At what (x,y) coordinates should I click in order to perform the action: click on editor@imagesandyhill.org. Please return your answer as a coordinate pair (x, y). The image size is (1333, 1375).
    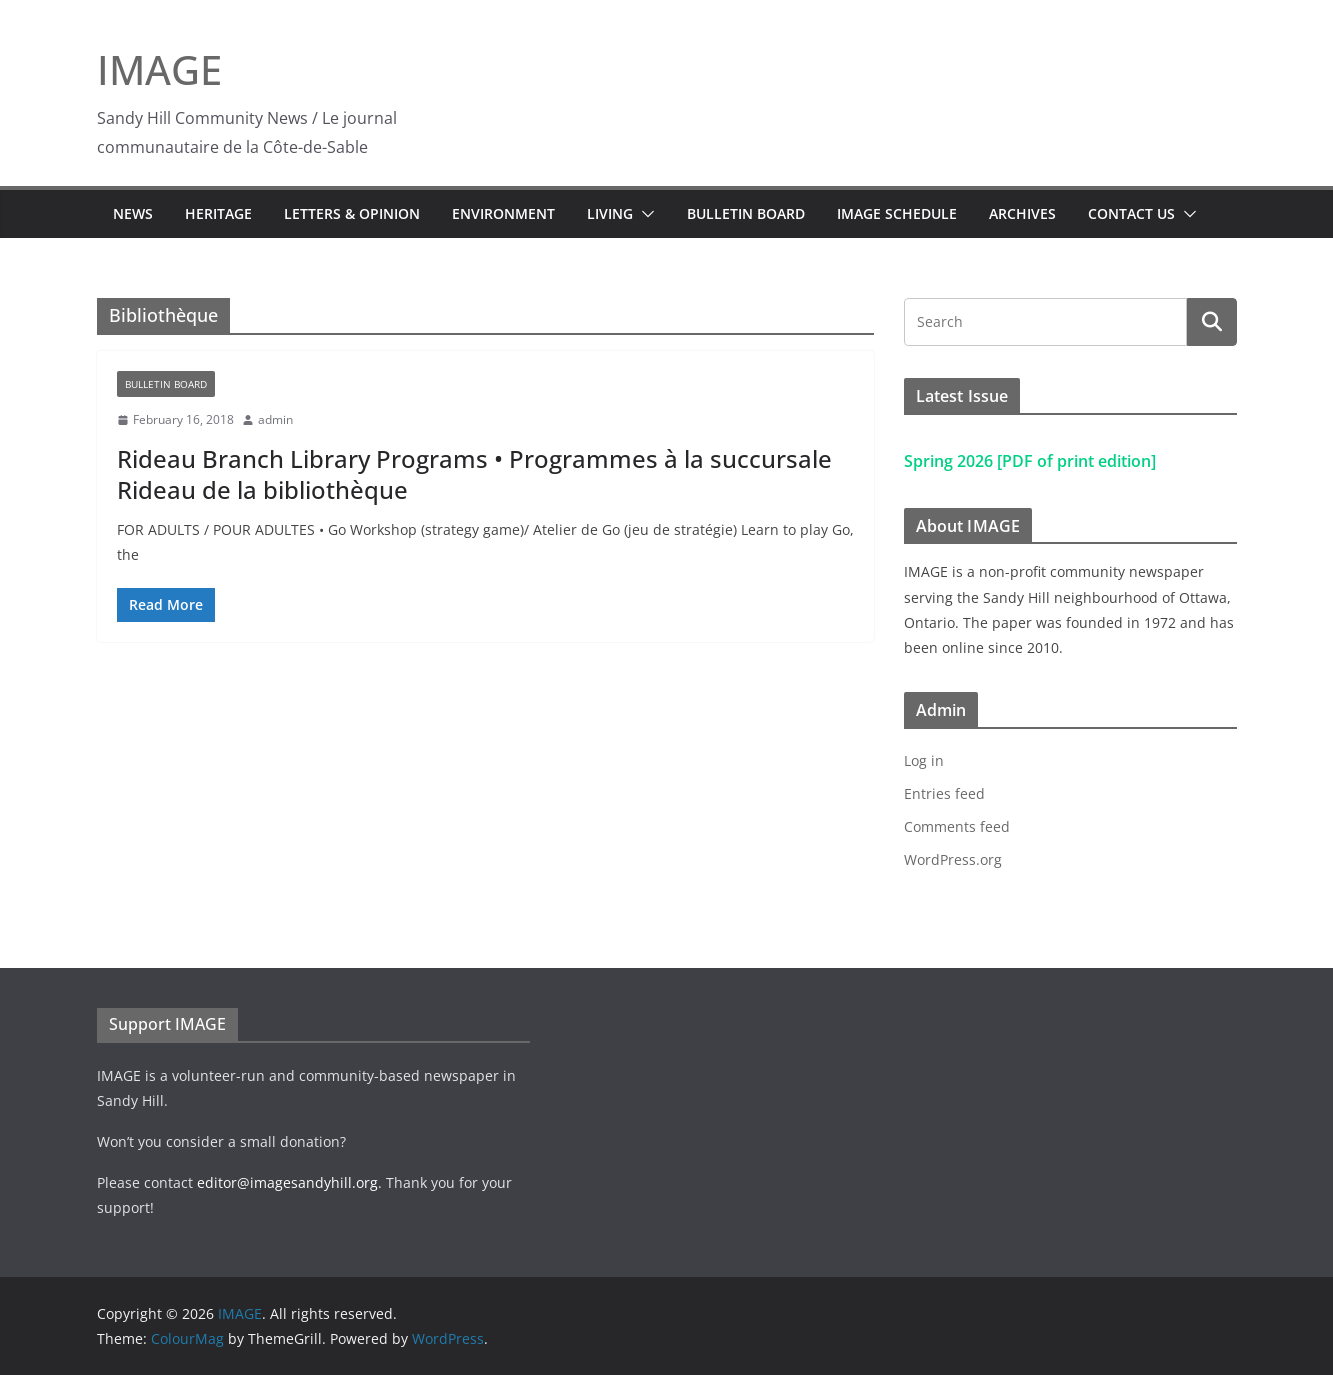
    Looking at the image, I should click on (287, 1182).